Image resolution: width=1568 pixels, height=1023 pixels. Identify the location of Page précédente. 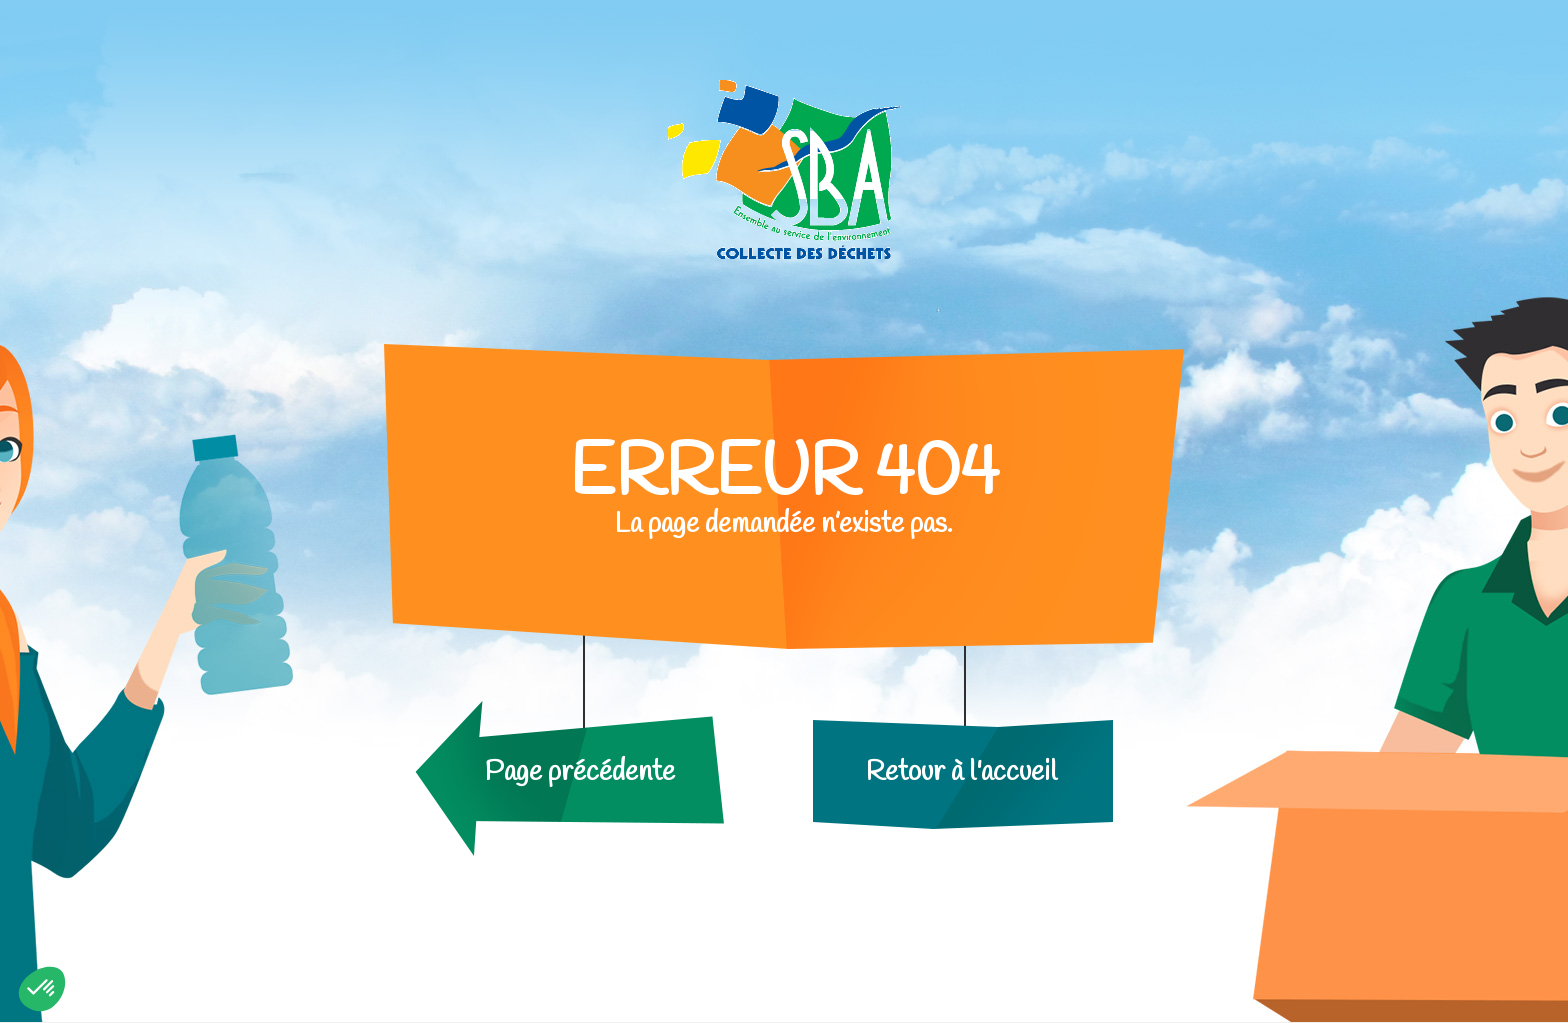
(579, 772).